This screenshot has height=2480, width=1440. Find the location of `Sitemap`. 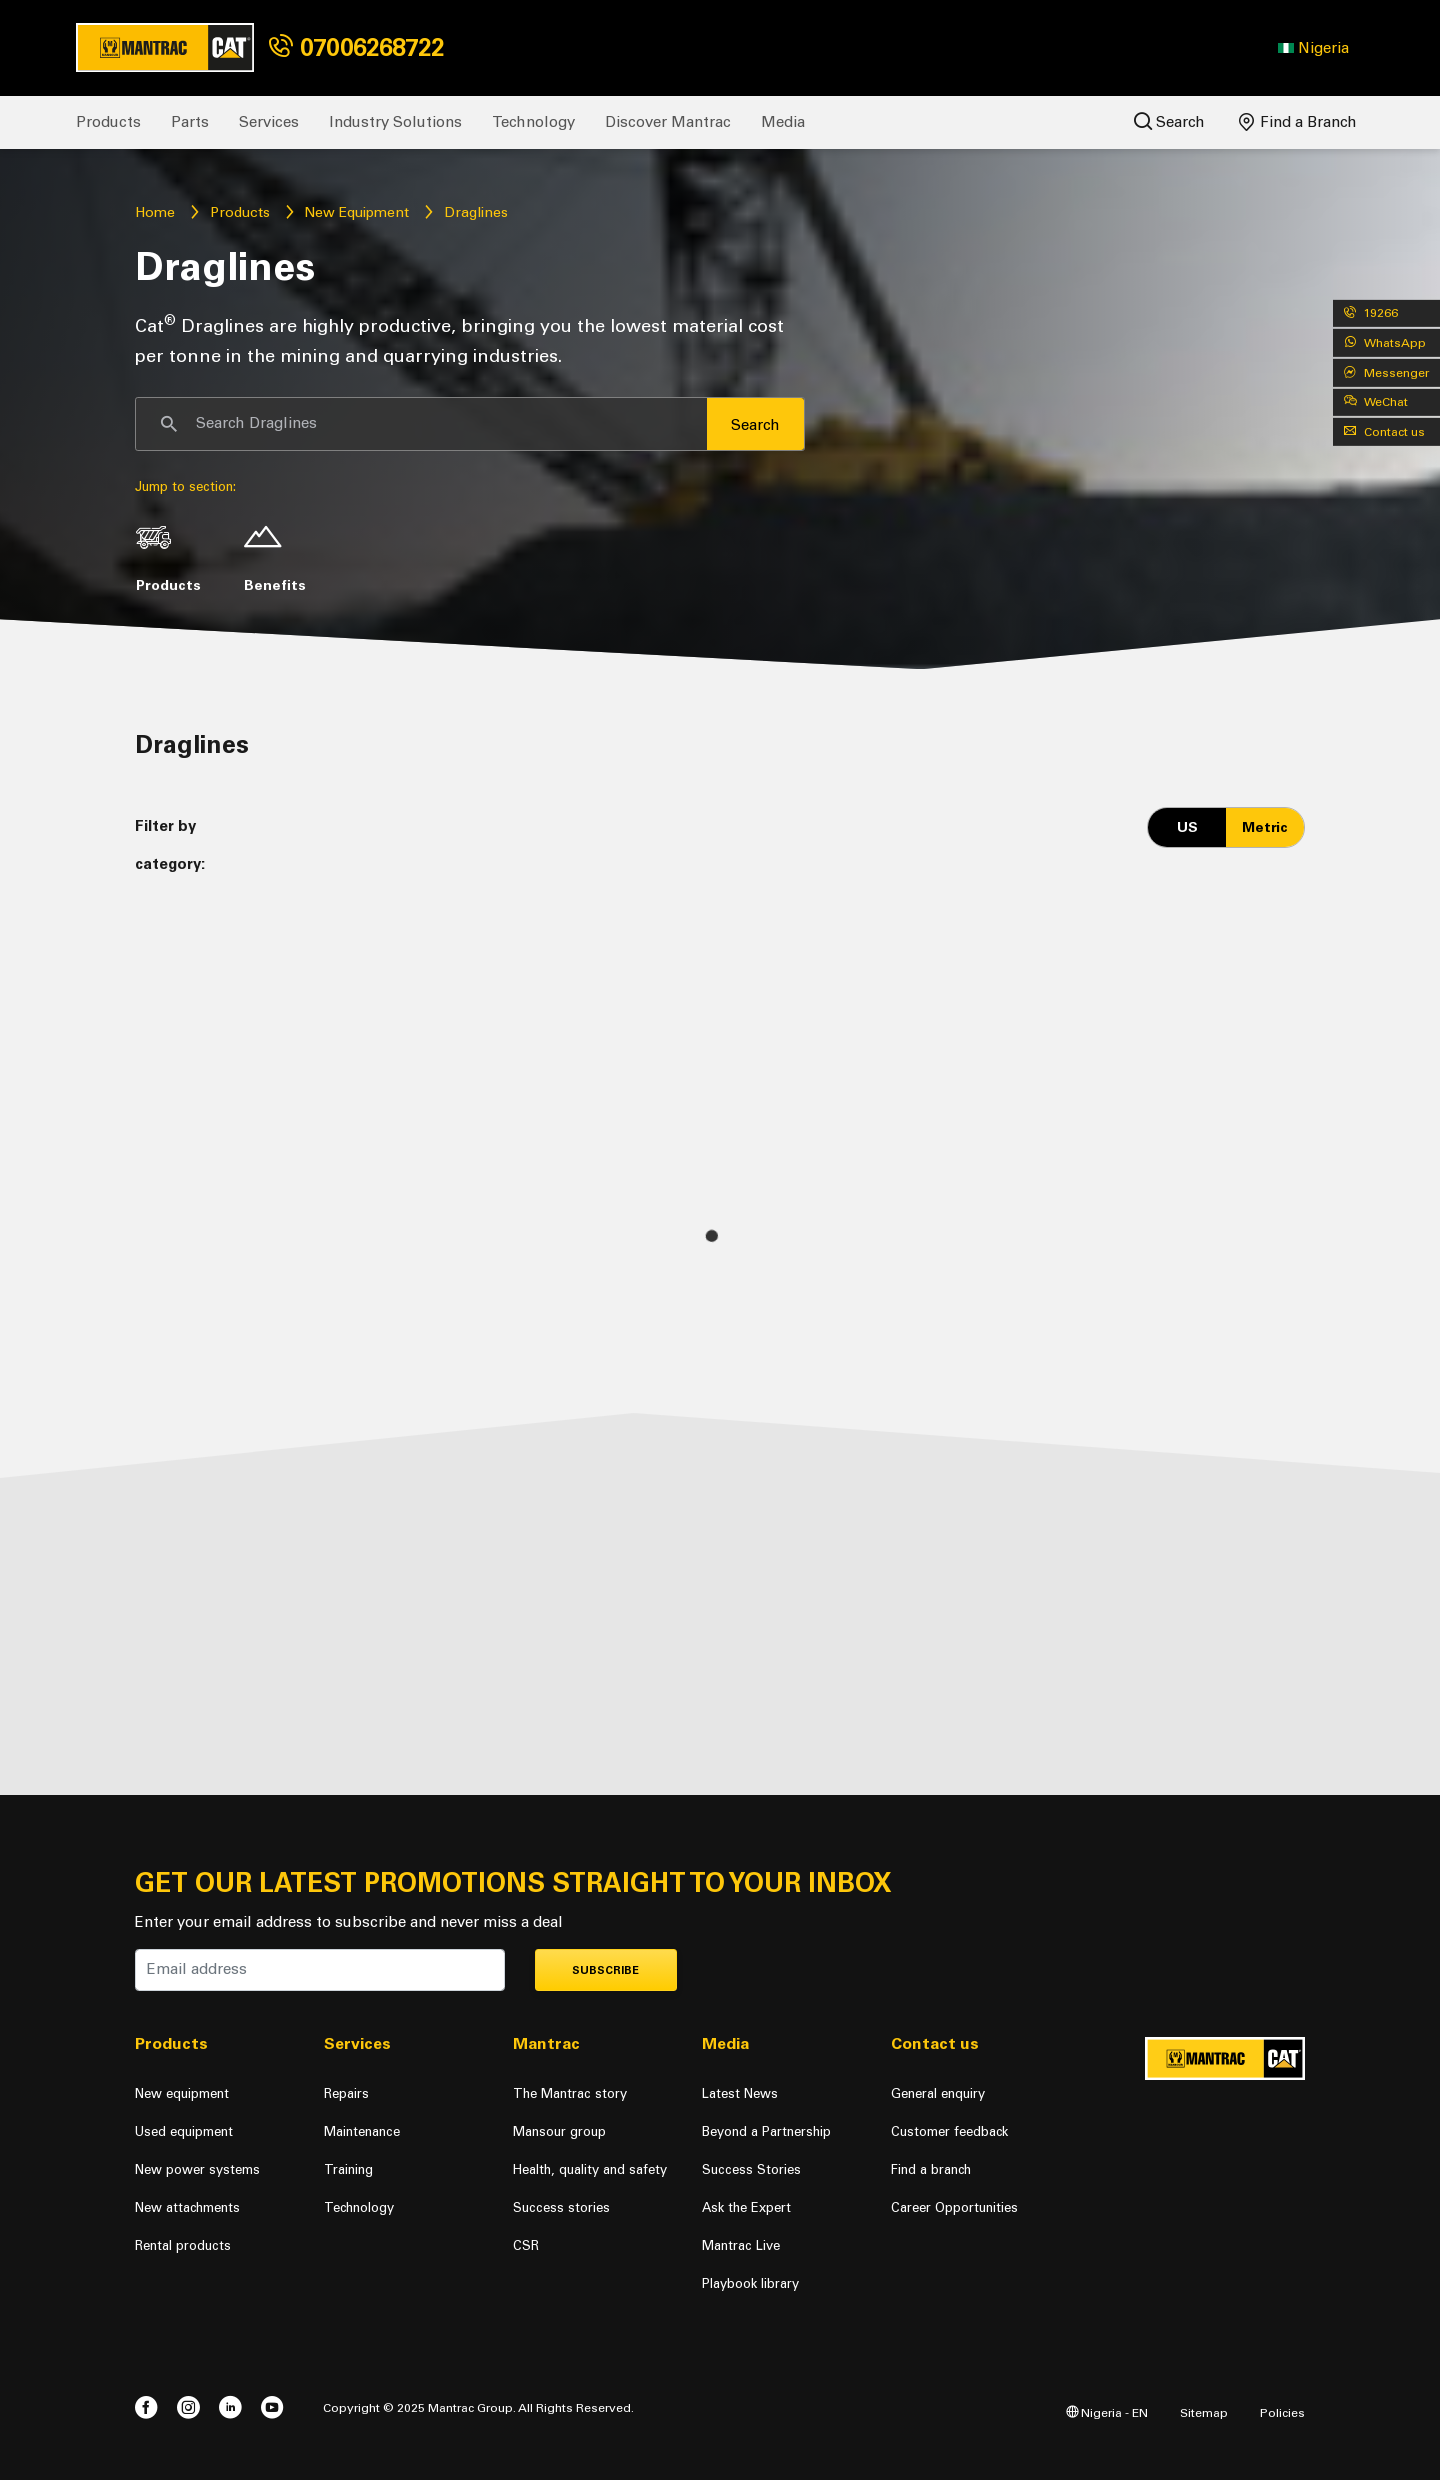

Sitemap is located at coordinates (1204, 2412).